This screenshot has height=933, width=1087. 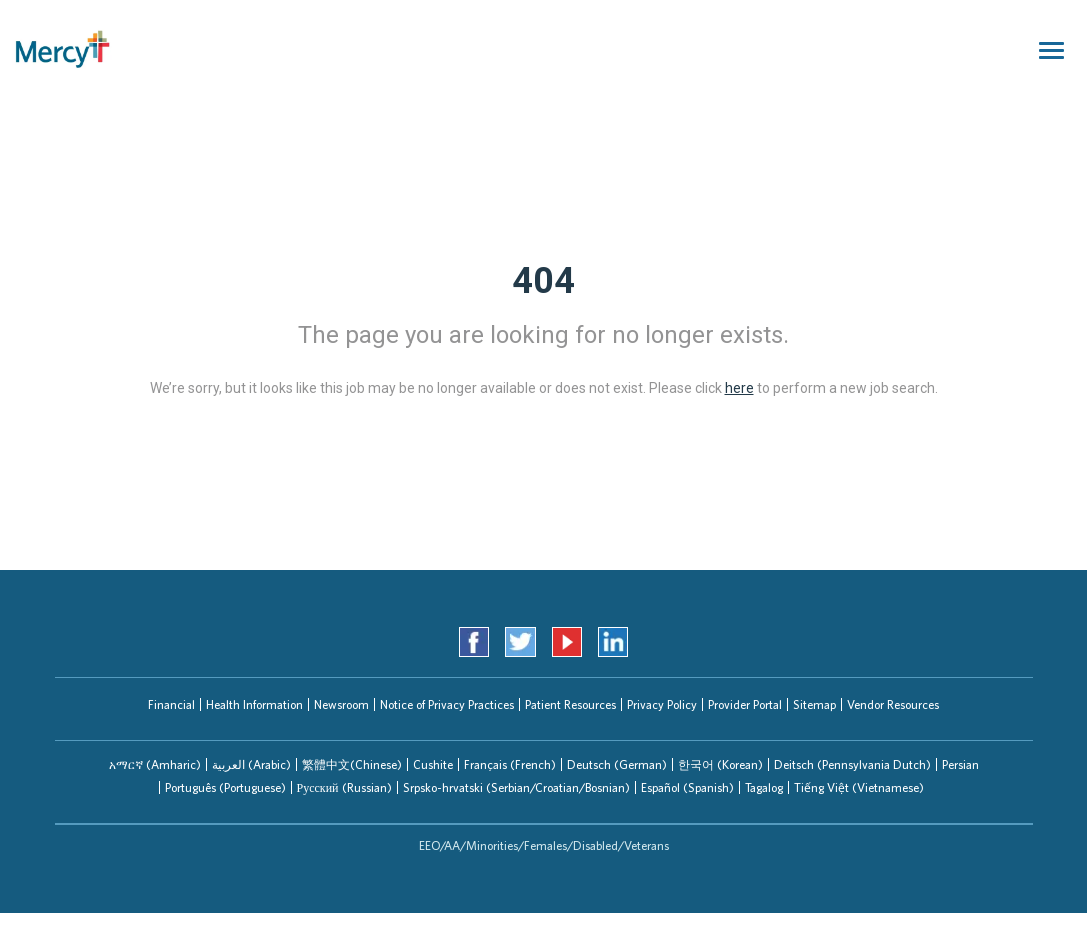 I want to click on Deutsch (German), so click(x=617, y=764).